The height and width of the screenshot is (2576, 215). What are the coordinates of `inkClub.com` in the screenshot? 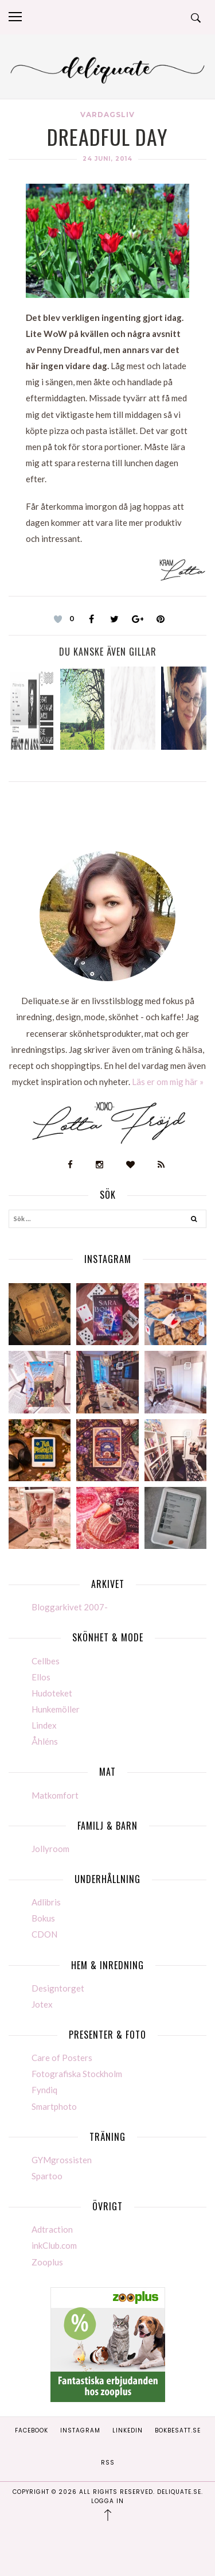 It's located at (54, 2245).